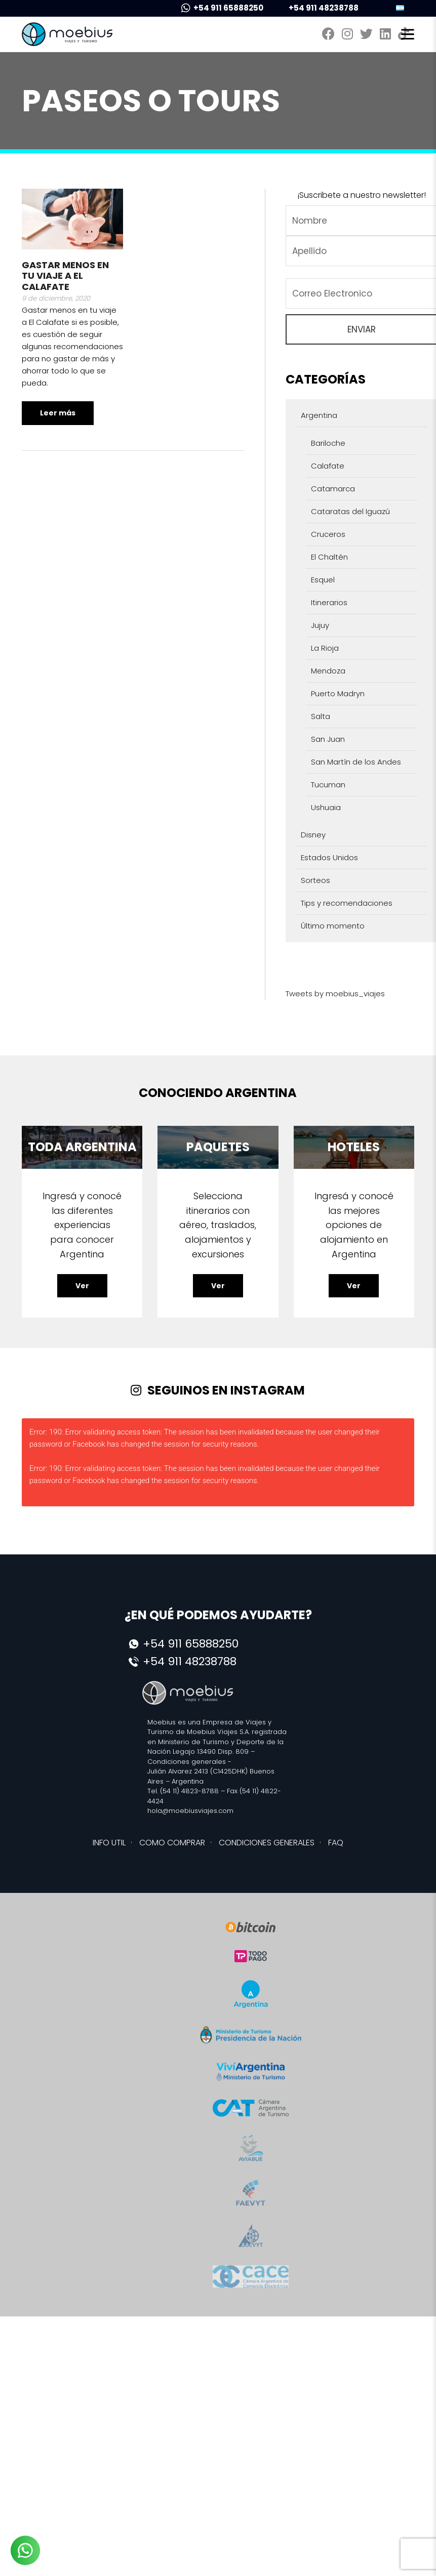  What do you see at coordinates (329, 557) in the screenshot?
I see `El Chaltén` at bounding box center [329, 557].